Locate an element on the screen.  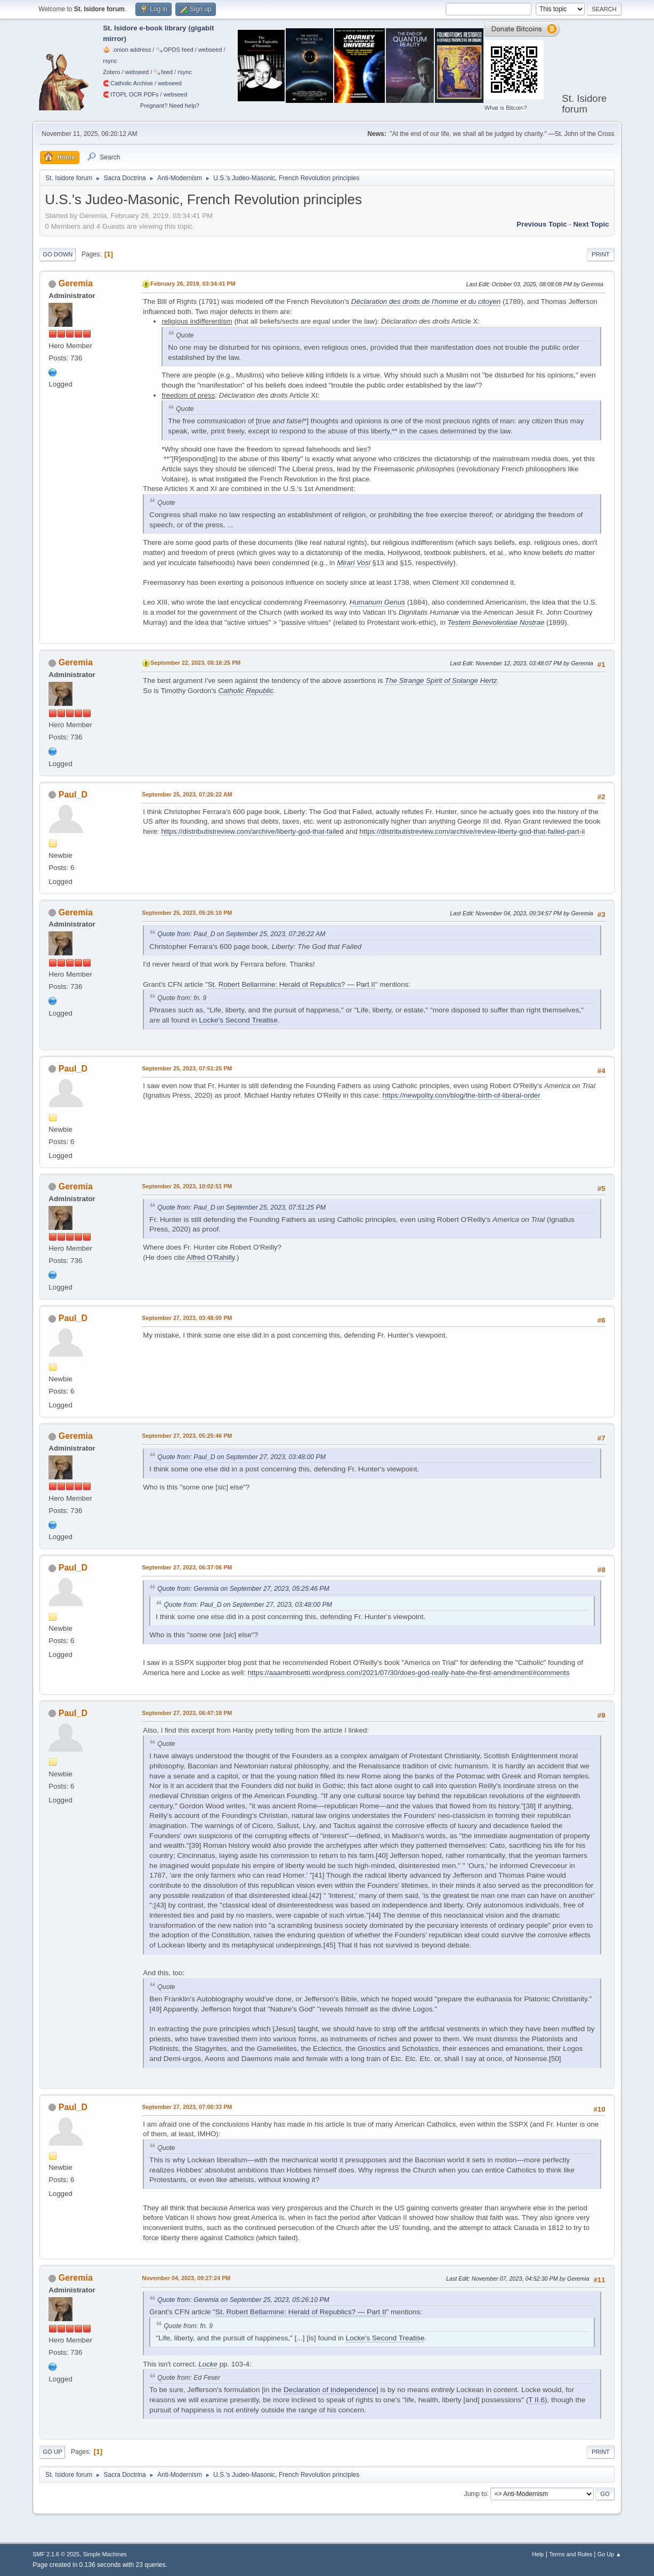
Geremia is located at coordinates (76, 283).